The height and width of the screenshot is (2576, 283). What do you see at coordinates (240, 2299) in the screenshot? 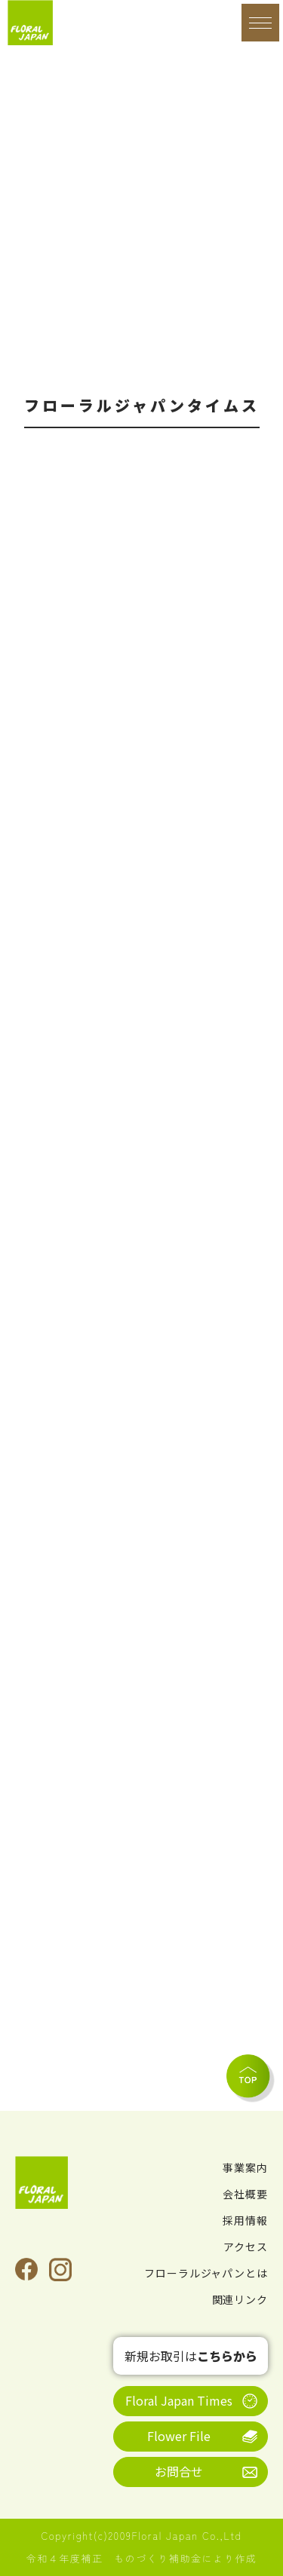
I see `関連リンク` at bounding box center [240, 2299].